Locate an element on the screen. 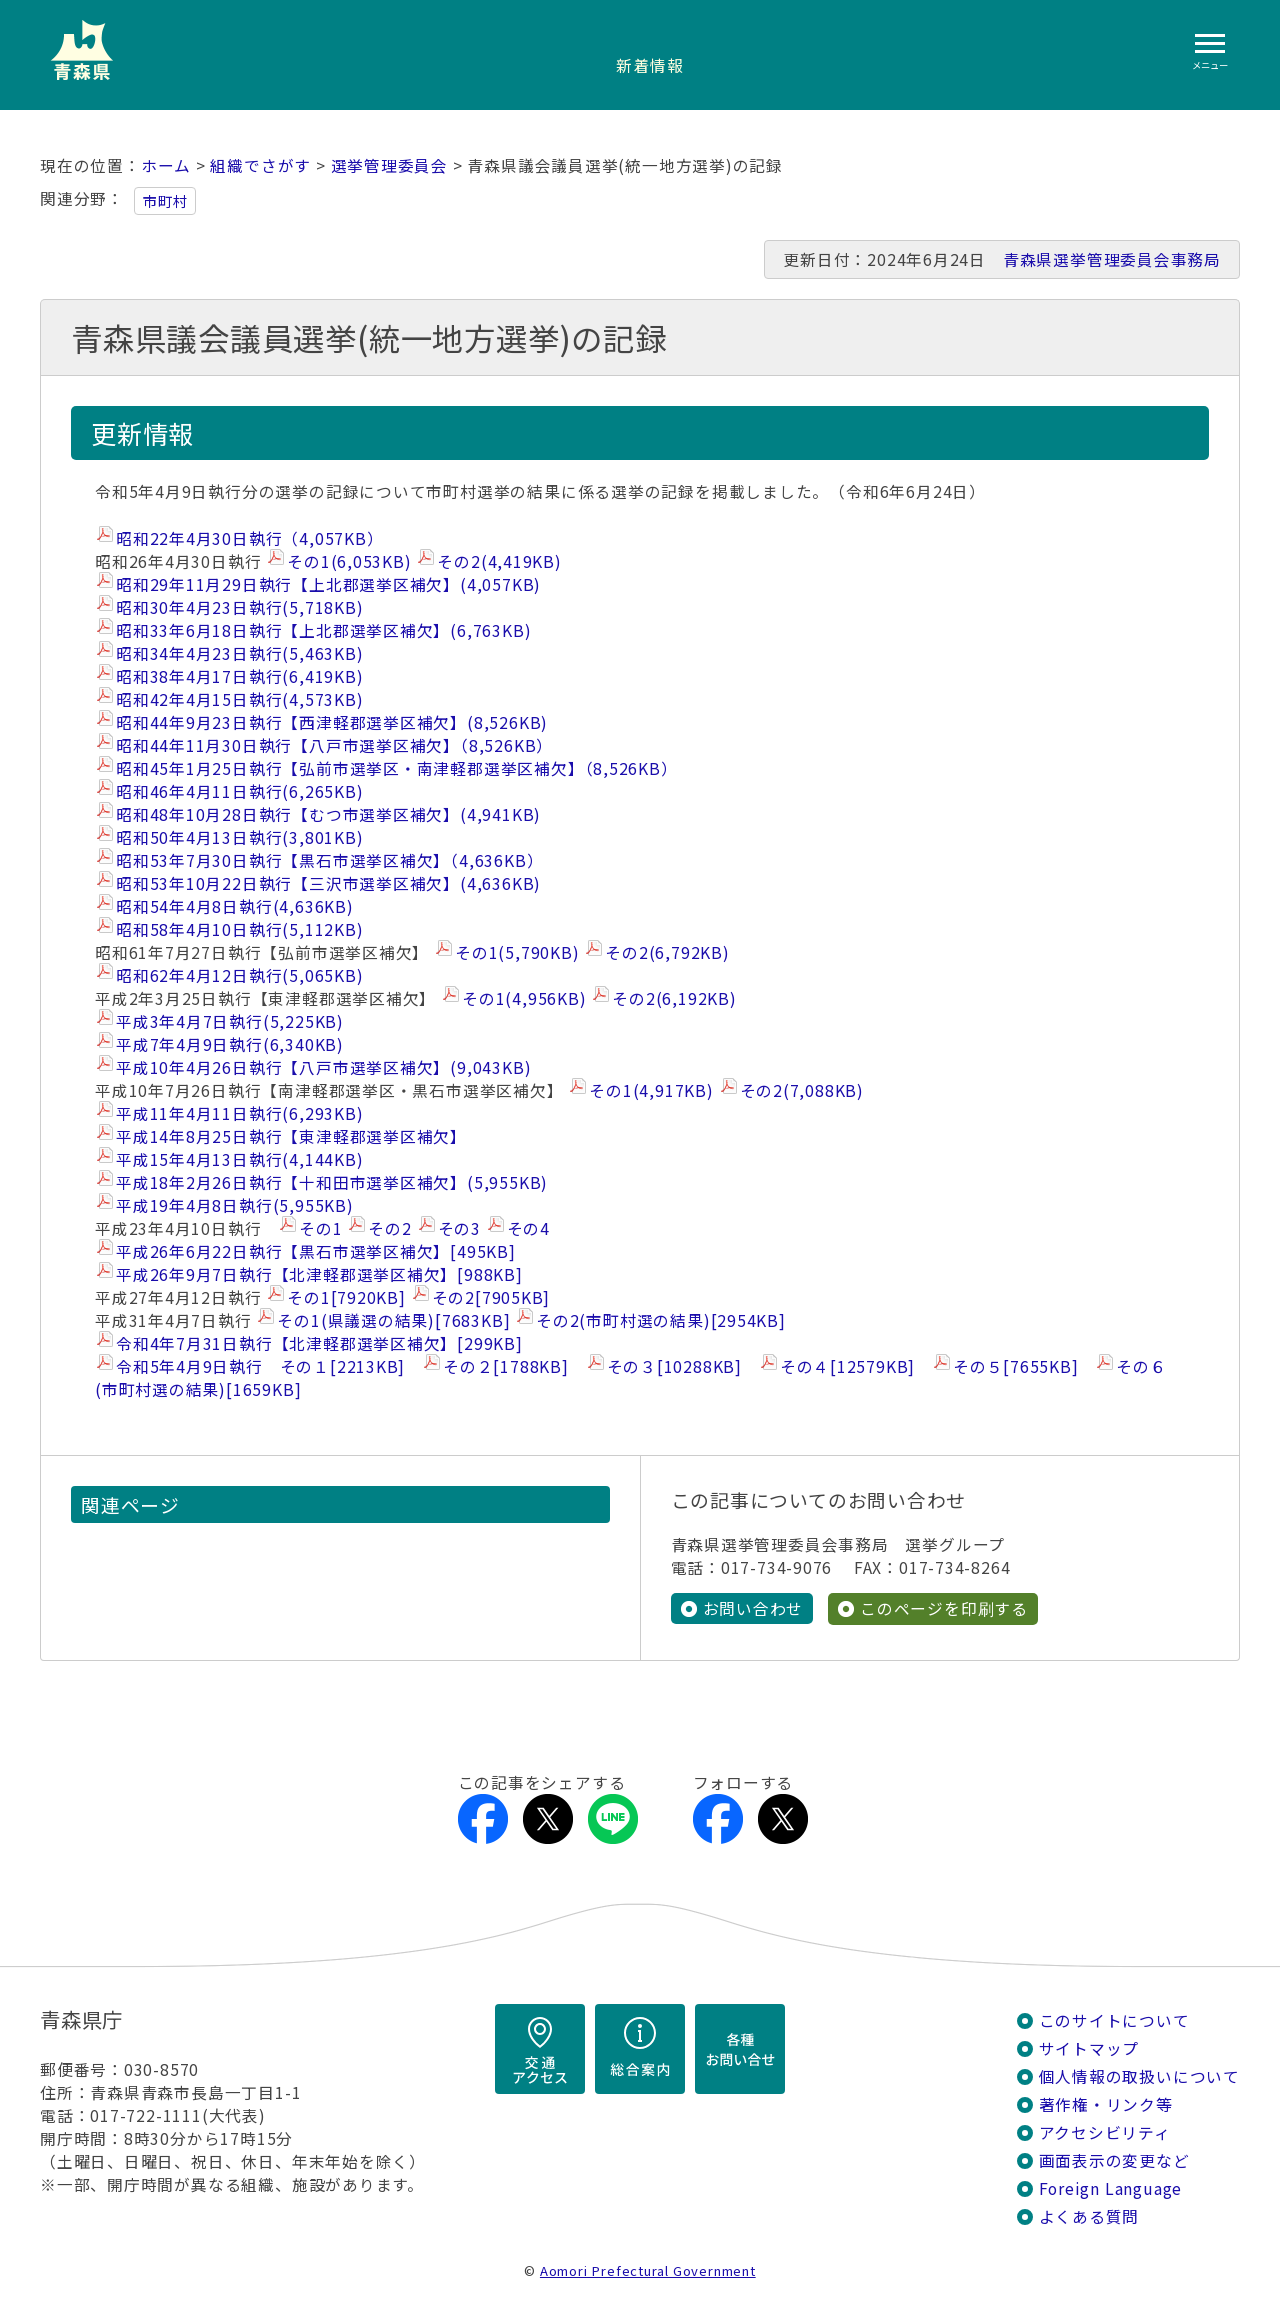  その２ is located at coordinates (506, 1366).